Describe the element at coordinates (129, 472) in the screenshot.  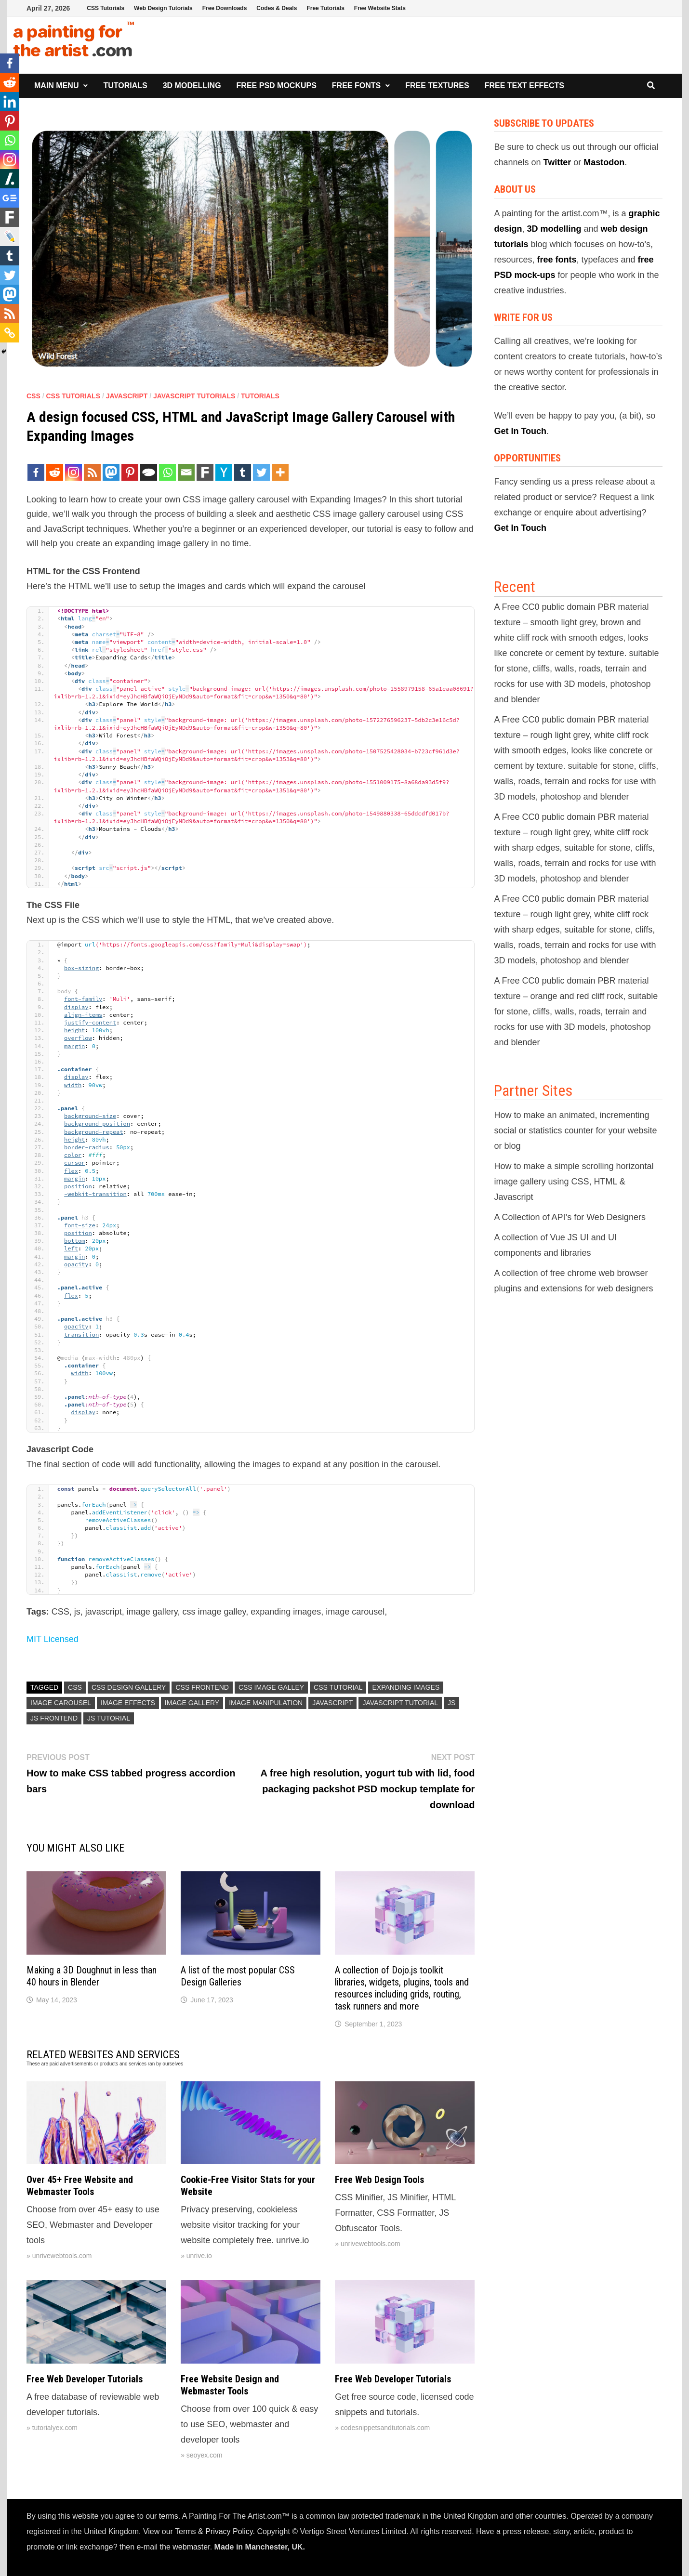
I see `[Pinterest]` at that location.